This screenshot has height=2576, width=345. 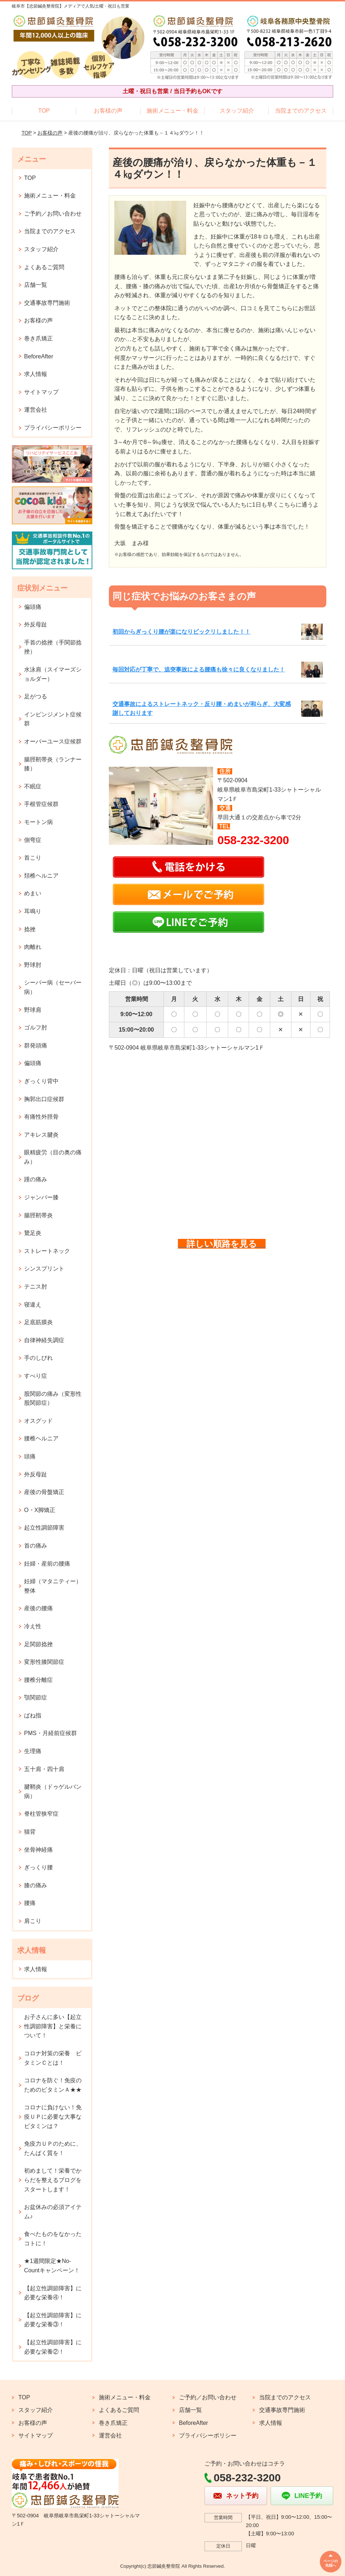 What do you see at coordinates (30, 1456) in the screenshot?
I see `頭痛` at bounding box center [30, 1456].